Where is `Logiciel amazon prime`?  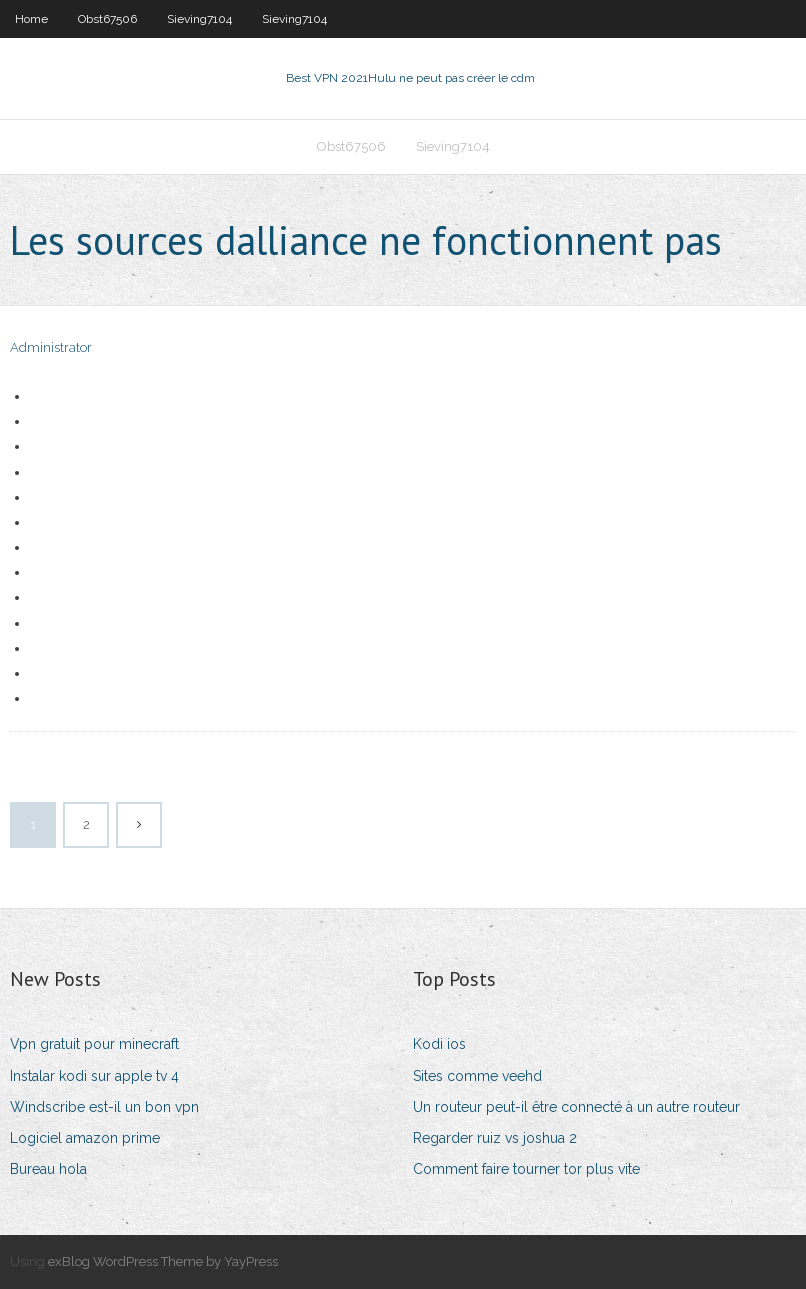
Logiciel amazon prime is located at coordinates (85, 1138).